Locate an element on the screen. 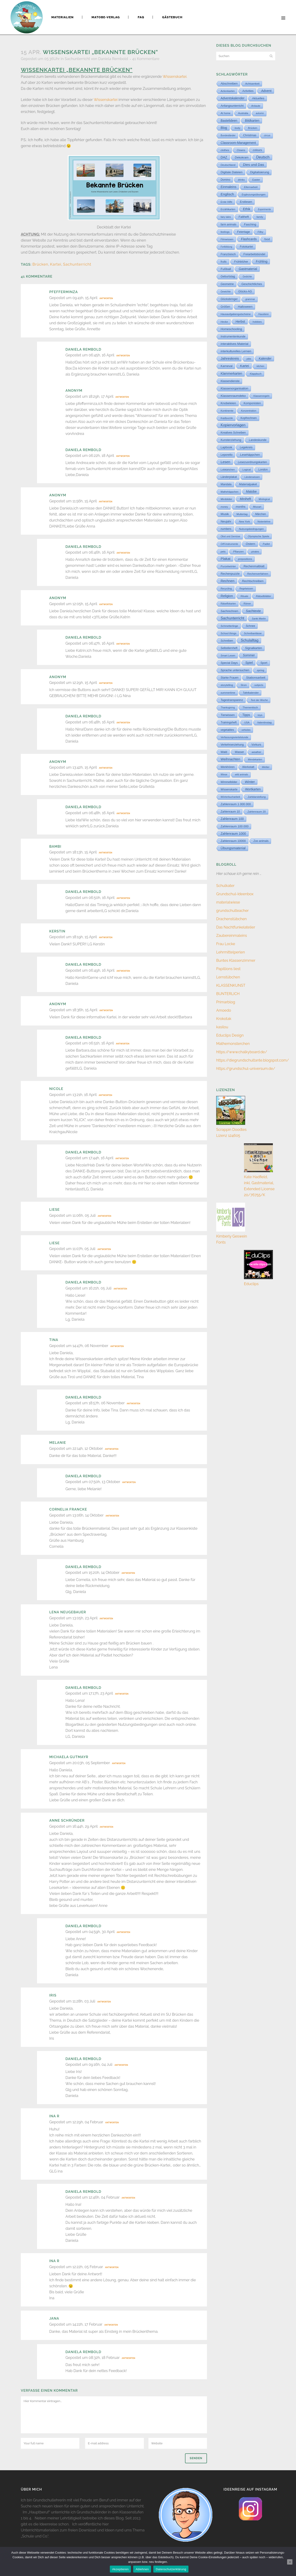  Regelwissen [Regelwissen (2 Einträge)] is located at coordinates (246, 588).